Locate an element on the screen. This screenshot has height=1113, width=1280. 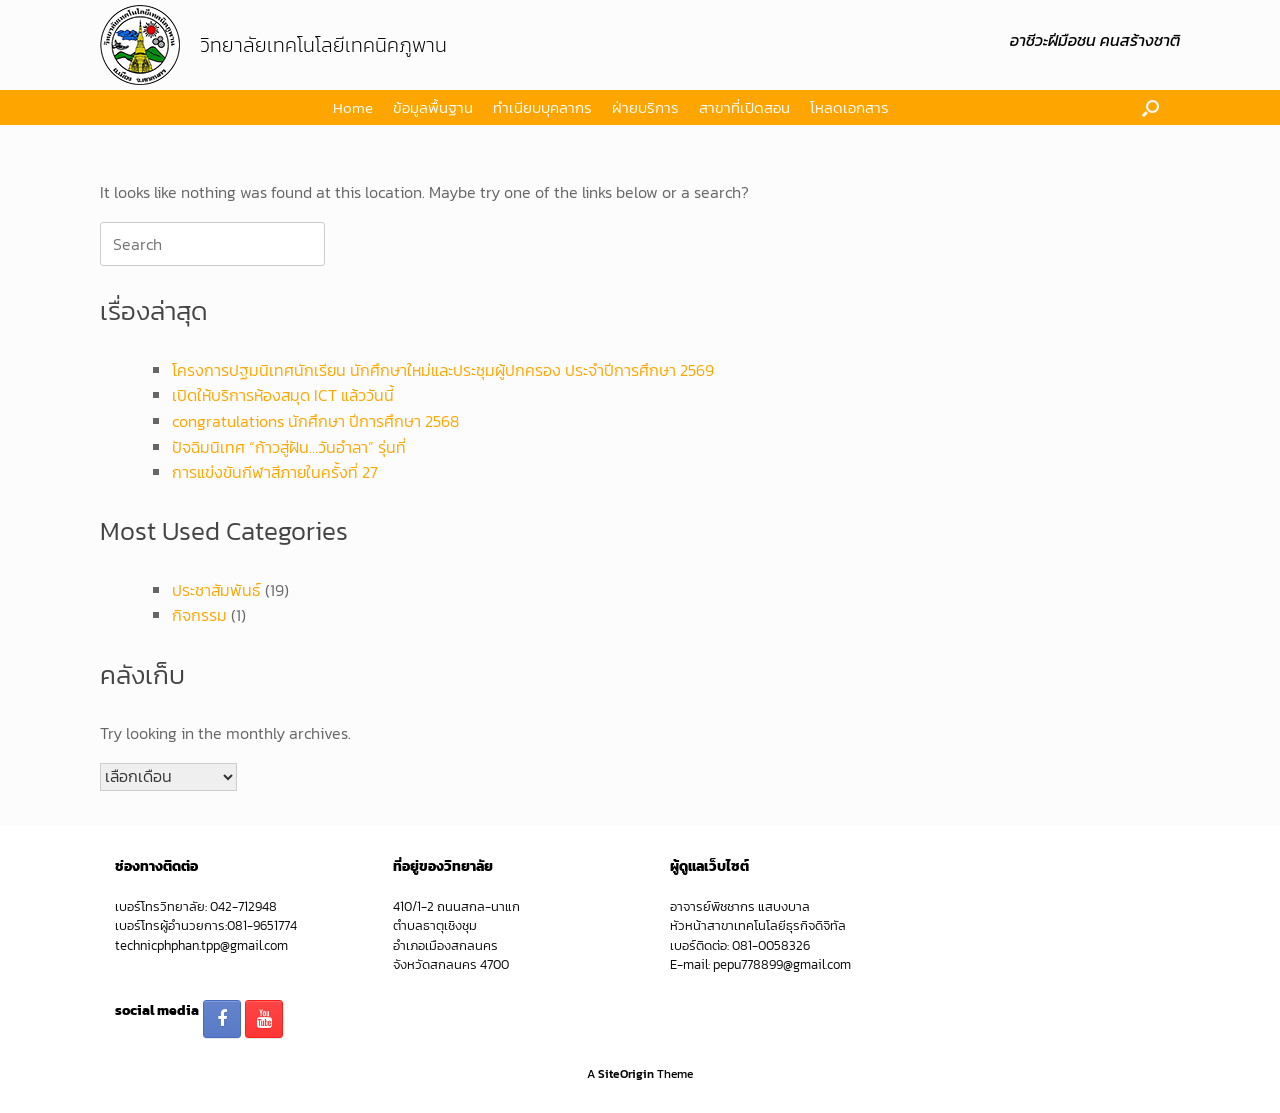
ข้อมูลพื้นฐาน is located at coordinates (433, 107).